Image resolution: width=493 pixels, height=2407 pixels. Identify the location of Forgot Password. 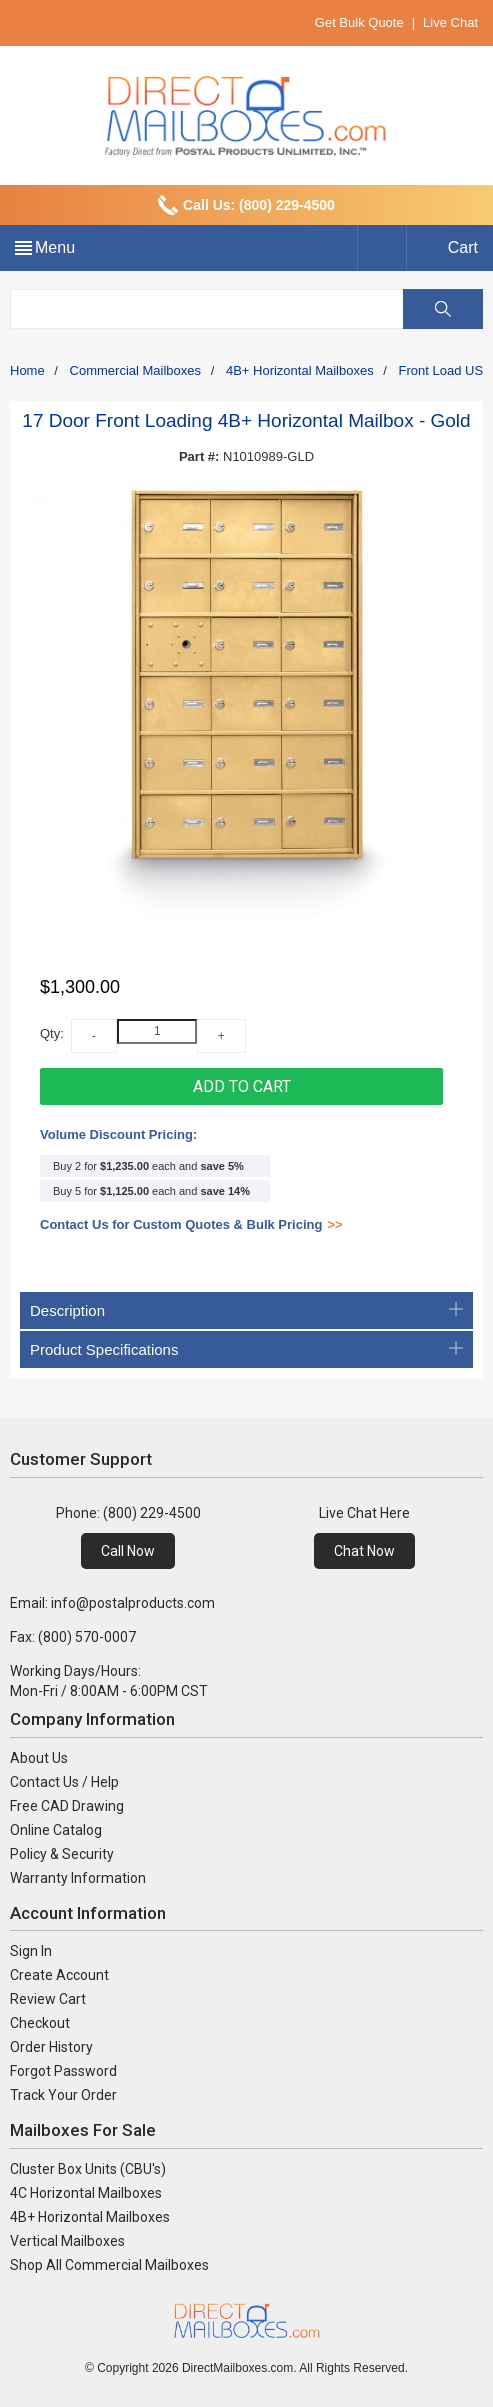
(63, 2071).